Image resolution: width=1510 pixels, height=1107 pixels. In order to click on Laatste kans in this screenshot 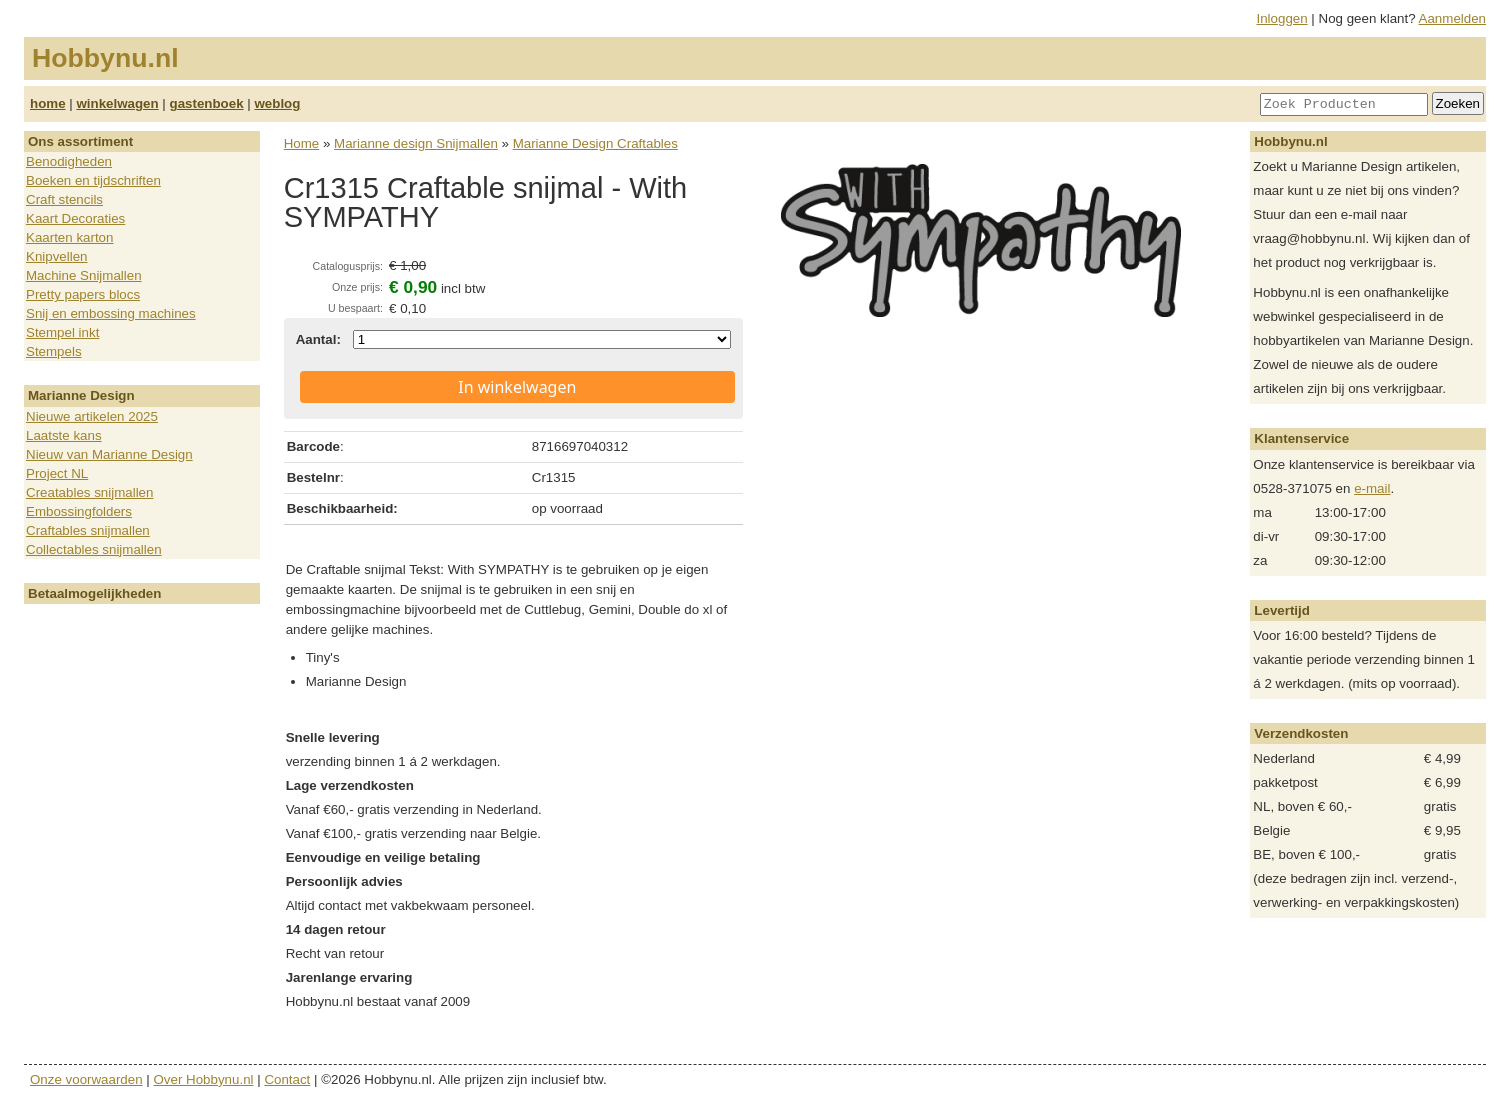, I will do `click(64, 435)`.